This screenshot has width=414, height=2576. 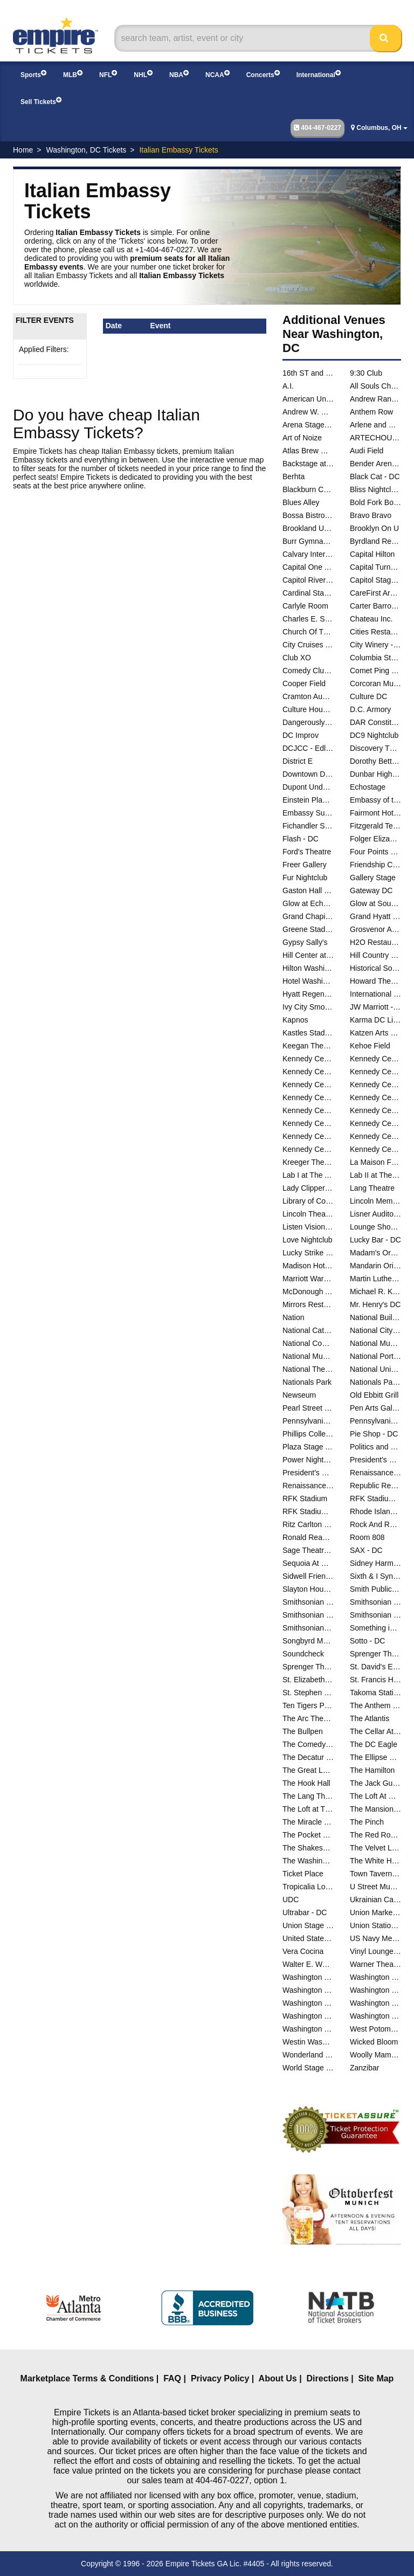 What do you see at coordinates (375, 1097) in the screenshot?
I see `Kennedy Center River Pavilion` at bounding box center [375, 1097].